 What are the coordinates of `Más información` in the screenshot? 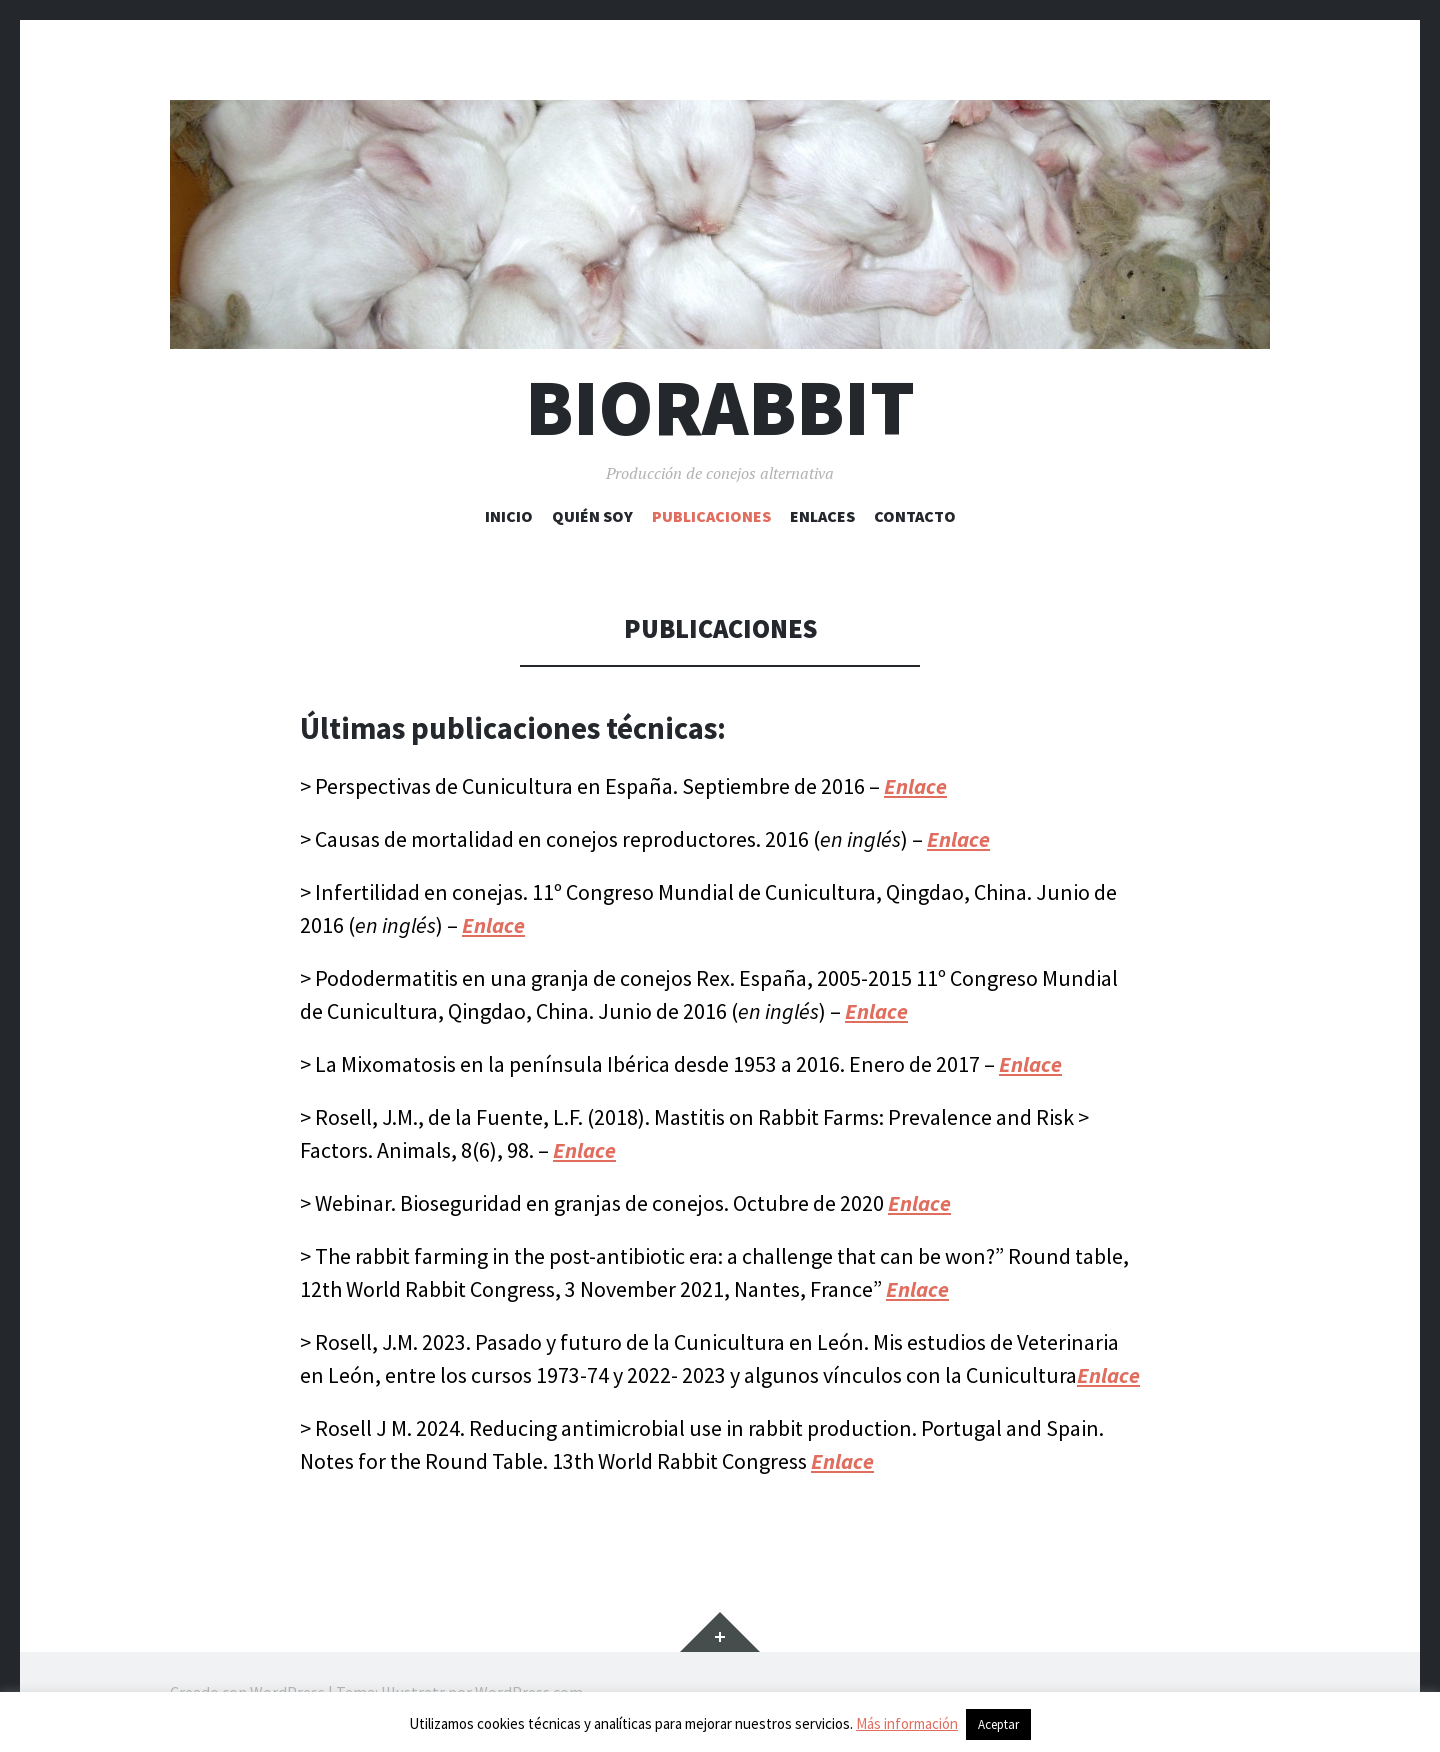 It's located at (907, 1723).